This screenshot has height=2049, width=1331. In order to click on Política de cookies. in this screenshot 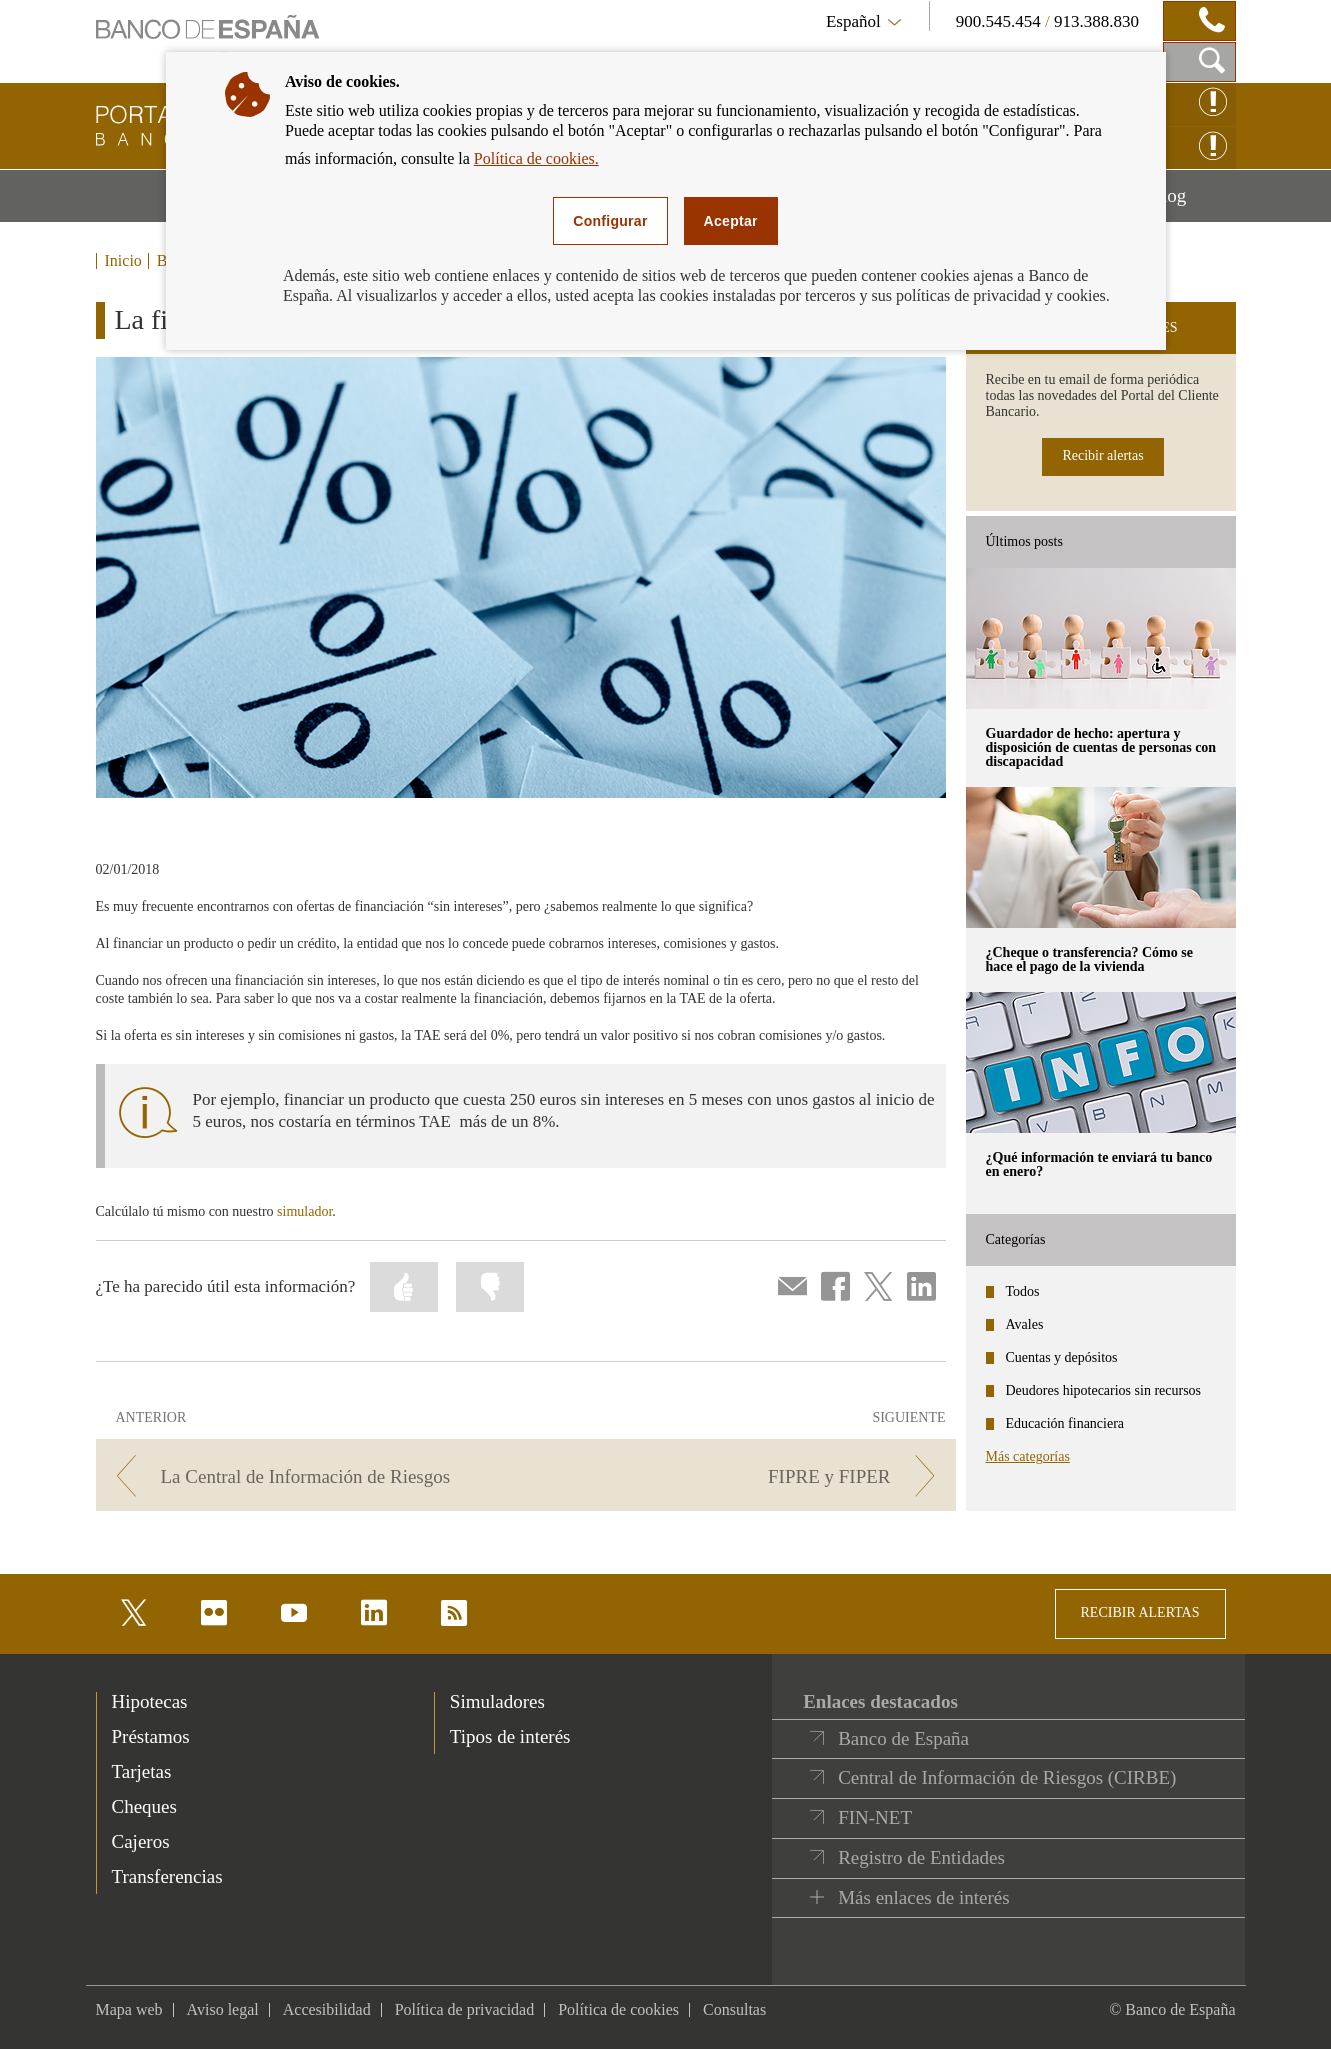, I will do `click(536, 158)`.